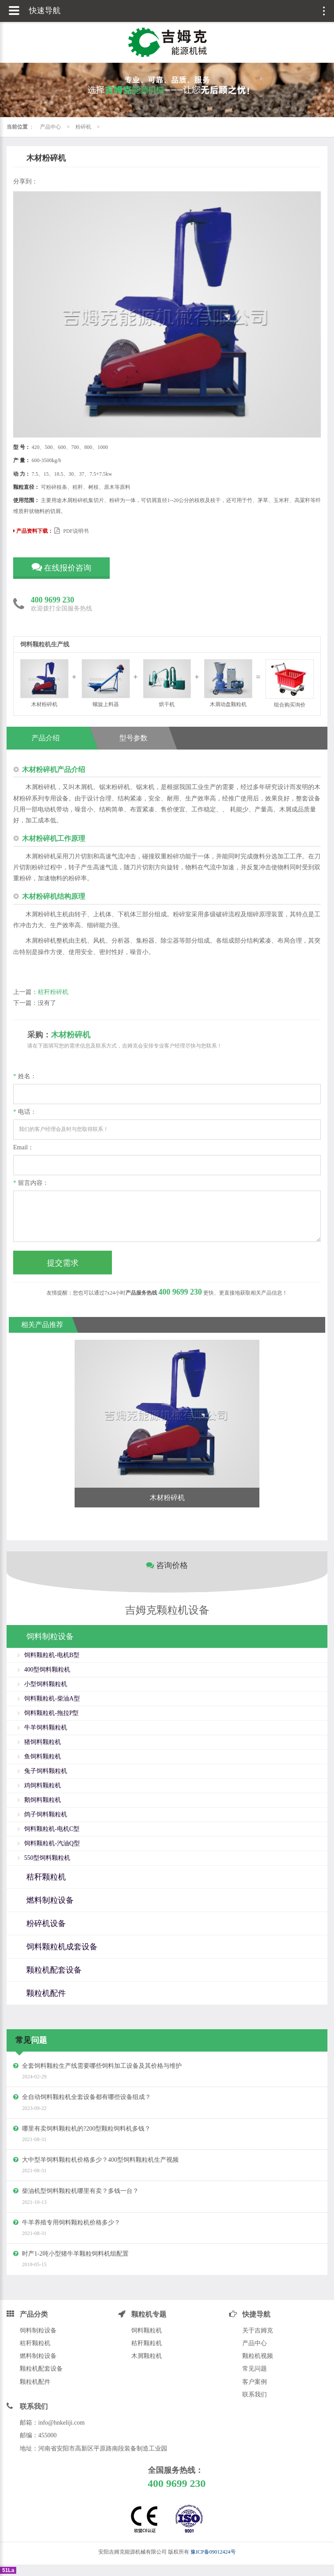 This screenshot has height=2576, width=334. Describe the element at coordinates (51, 1655) in the screenshot. I see `饲料颗粒机-电机B型` at that location.